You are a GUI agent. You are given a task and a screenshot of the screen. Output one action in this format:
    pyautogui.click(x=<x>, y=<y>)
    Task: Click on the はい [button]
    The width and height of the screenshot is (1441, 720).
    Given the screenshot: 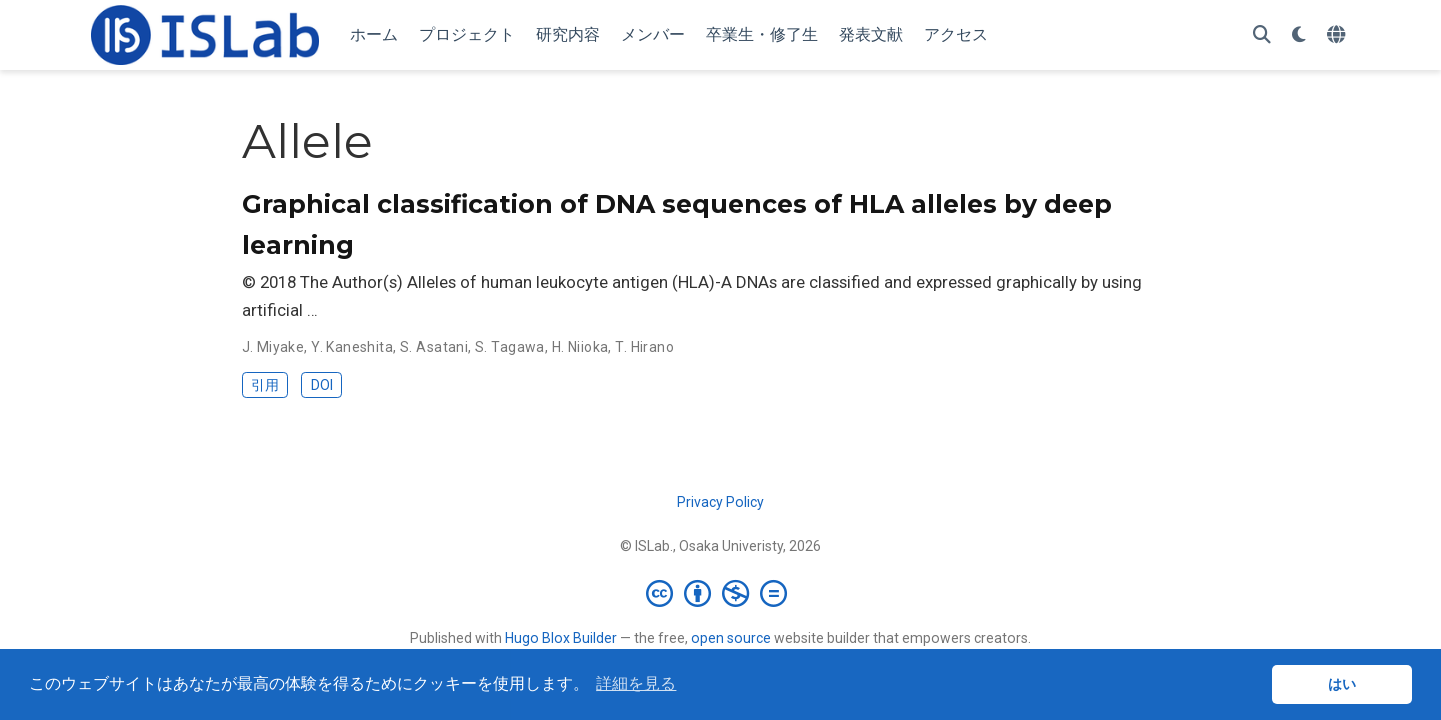 What is the action you would take?
    pyautogui.click(x=1342, y=684)
    